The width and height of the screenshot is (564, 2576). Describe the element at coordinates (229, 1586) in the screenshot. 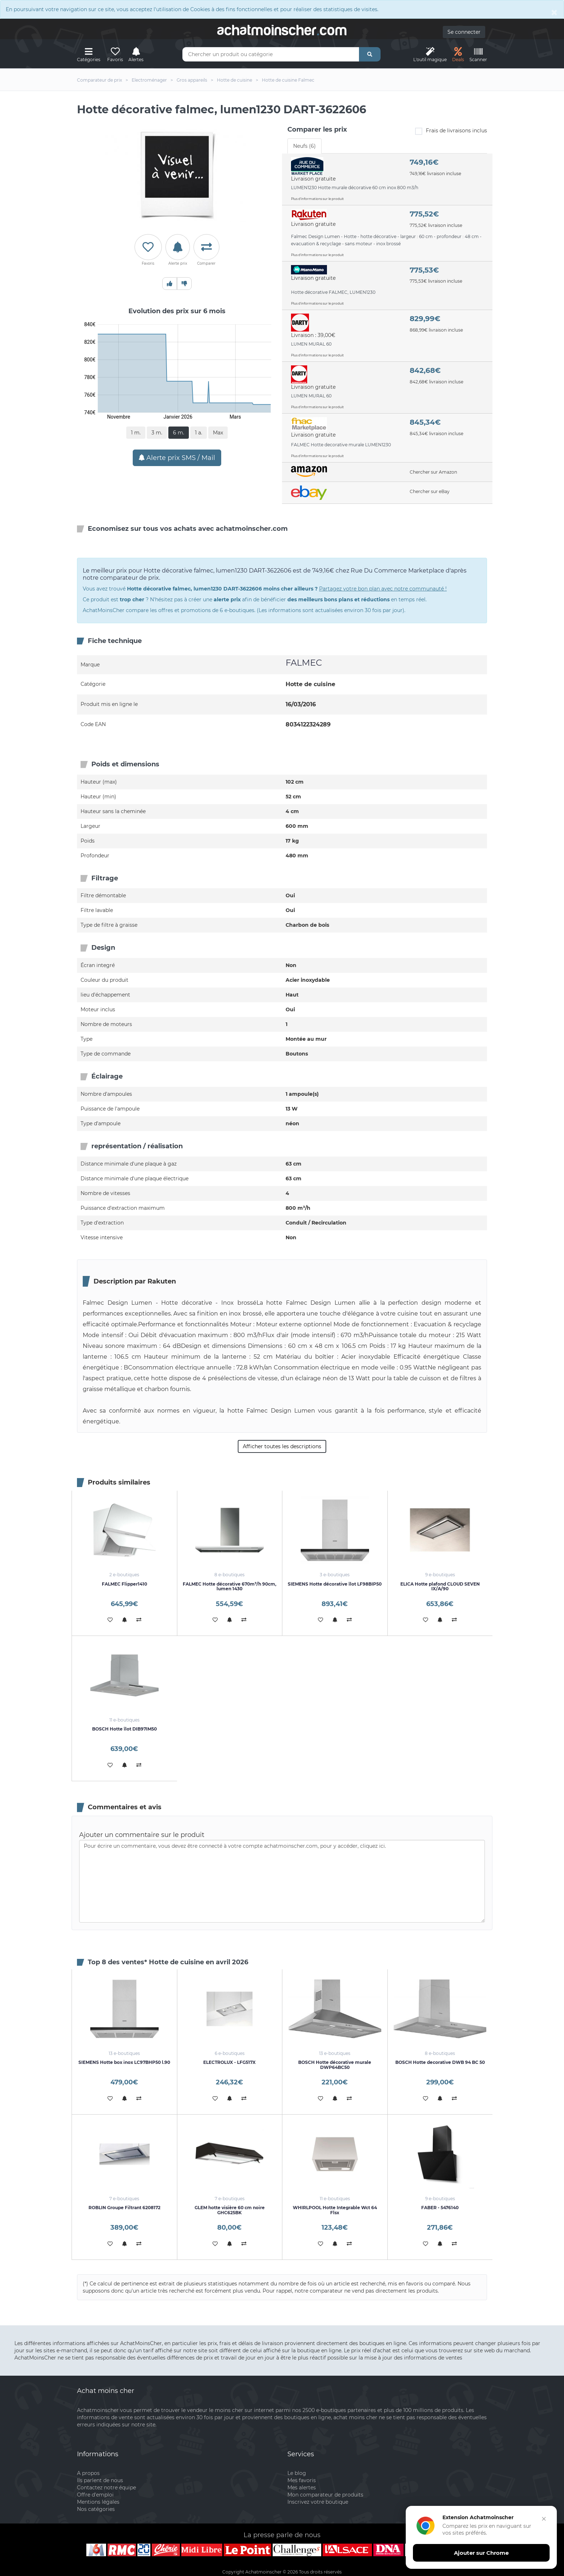

I see `FALMEC Hotte décorative 670m³/h 90cm, lumen 1430` at that location.